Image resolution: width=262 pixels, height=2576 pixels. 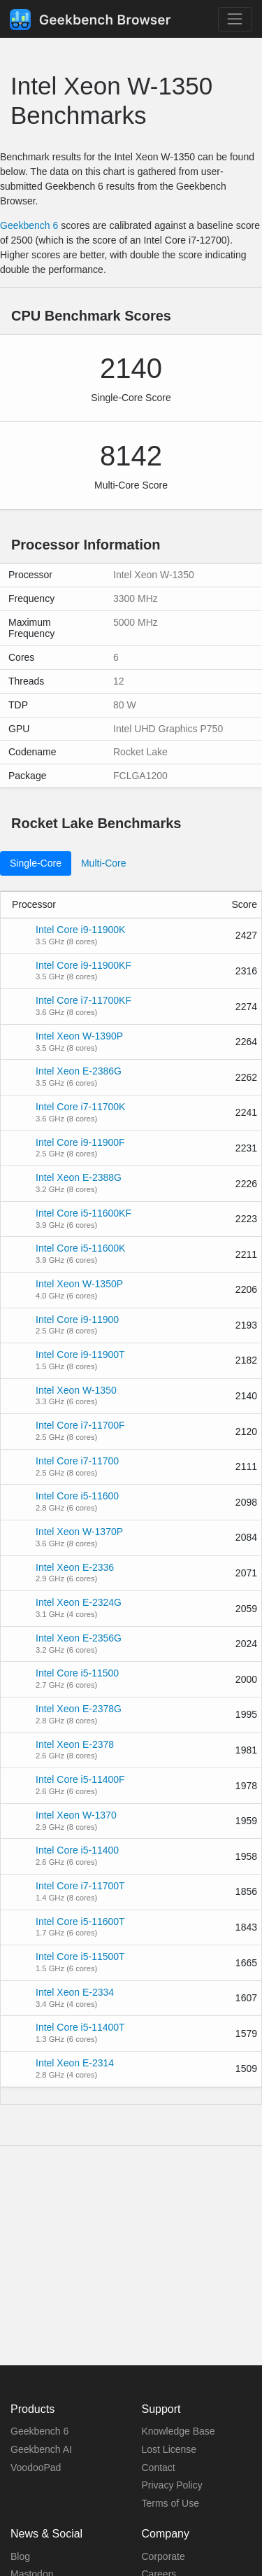 What do you see at coordinates (75, 2062) in the screenshot?
I see `Intel Xeon E-2314` at bounding box center [75, 2062].